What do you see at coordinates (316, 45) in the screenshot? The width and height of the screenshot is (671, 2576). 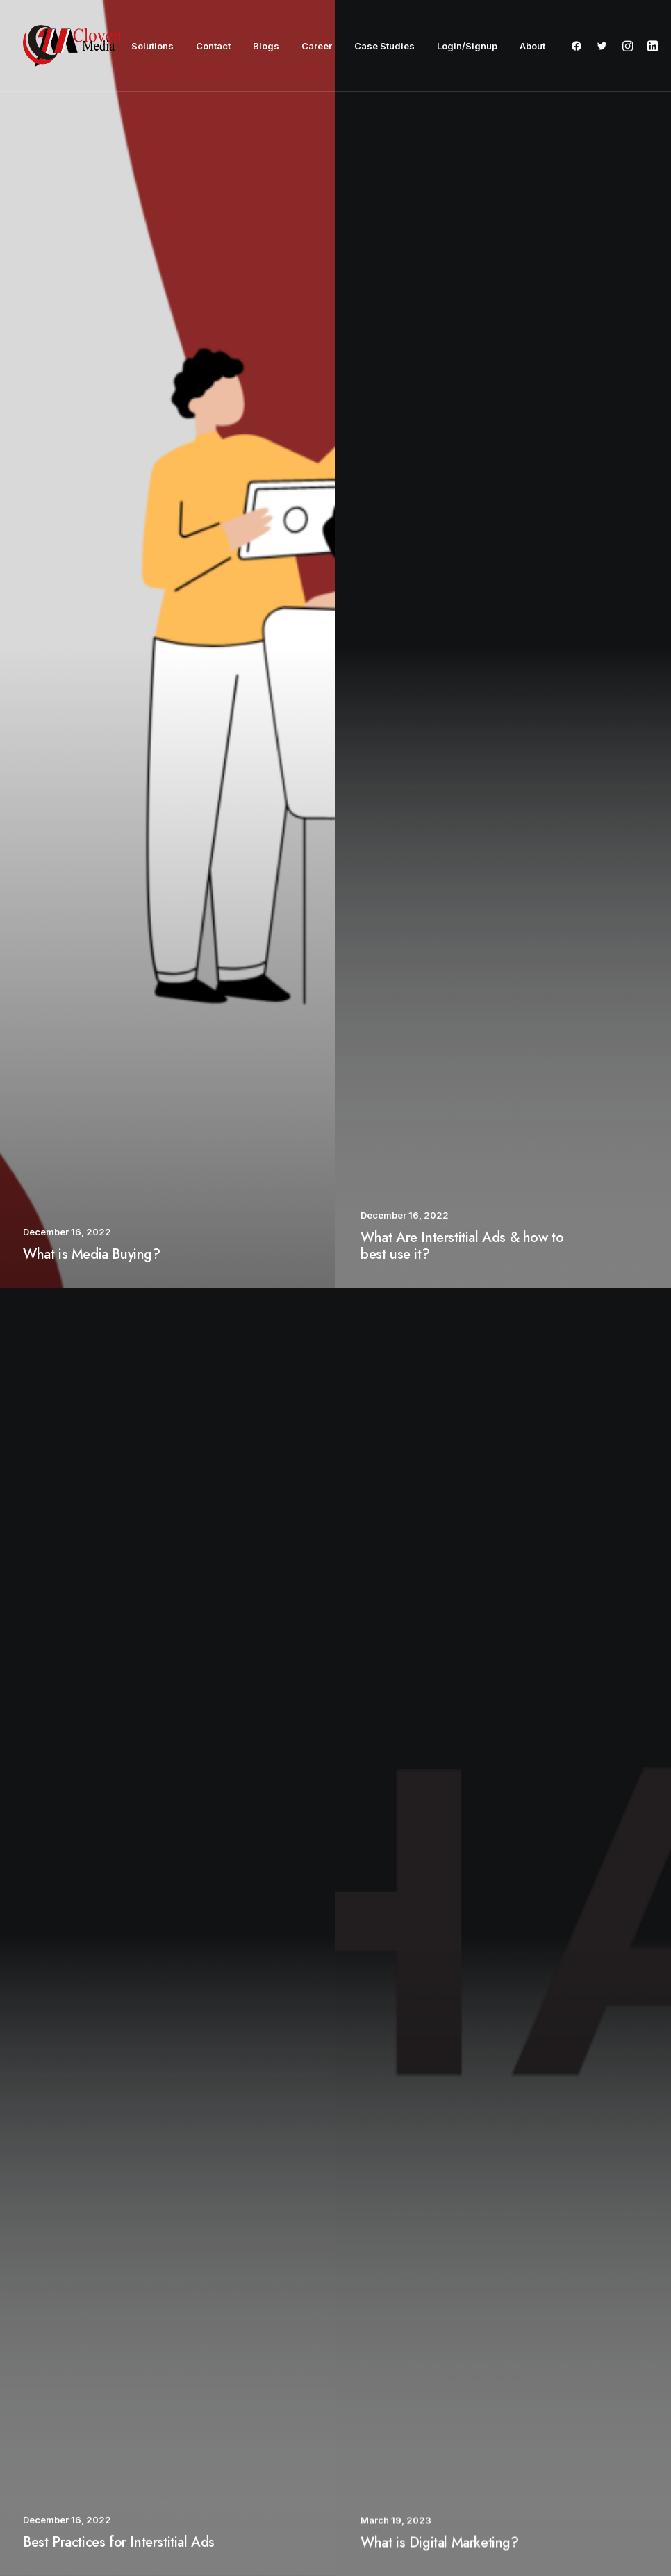 I see `Career` at bounding box center [316, 45].